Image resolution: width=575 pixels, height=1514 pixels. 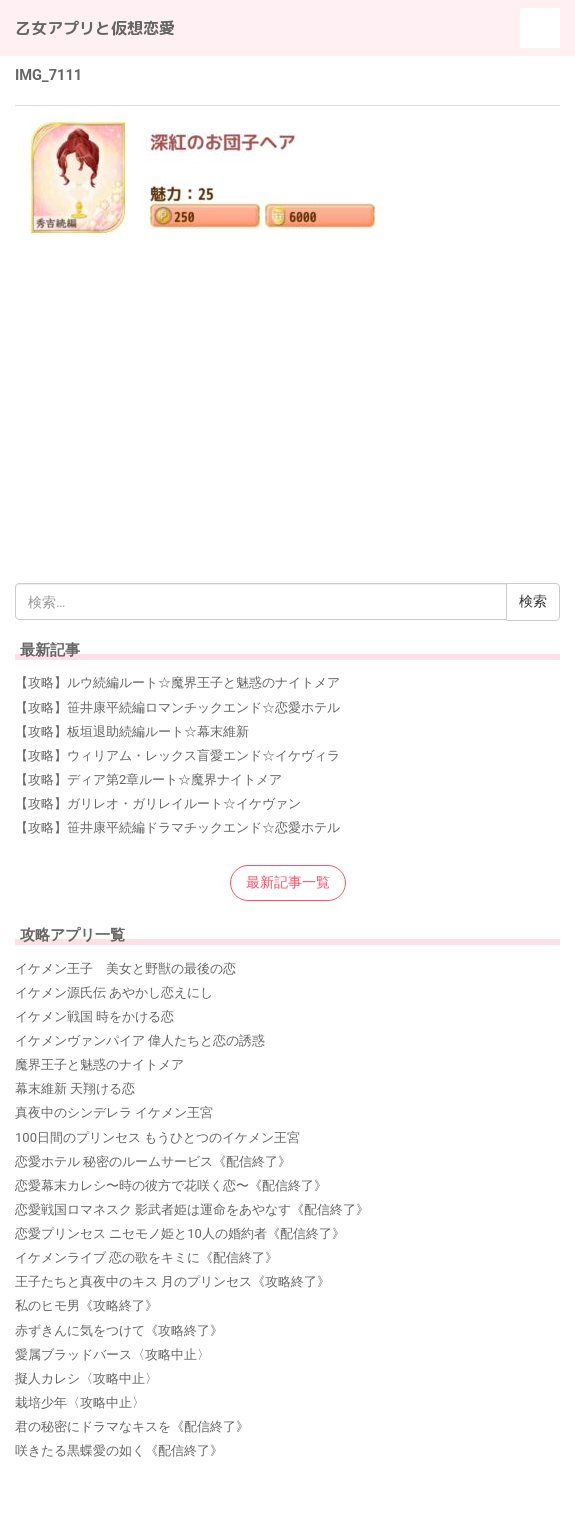 I want to click on イケメンライブ 恋の歌をキミに《配信終了》, so click(x=146, y=1257).